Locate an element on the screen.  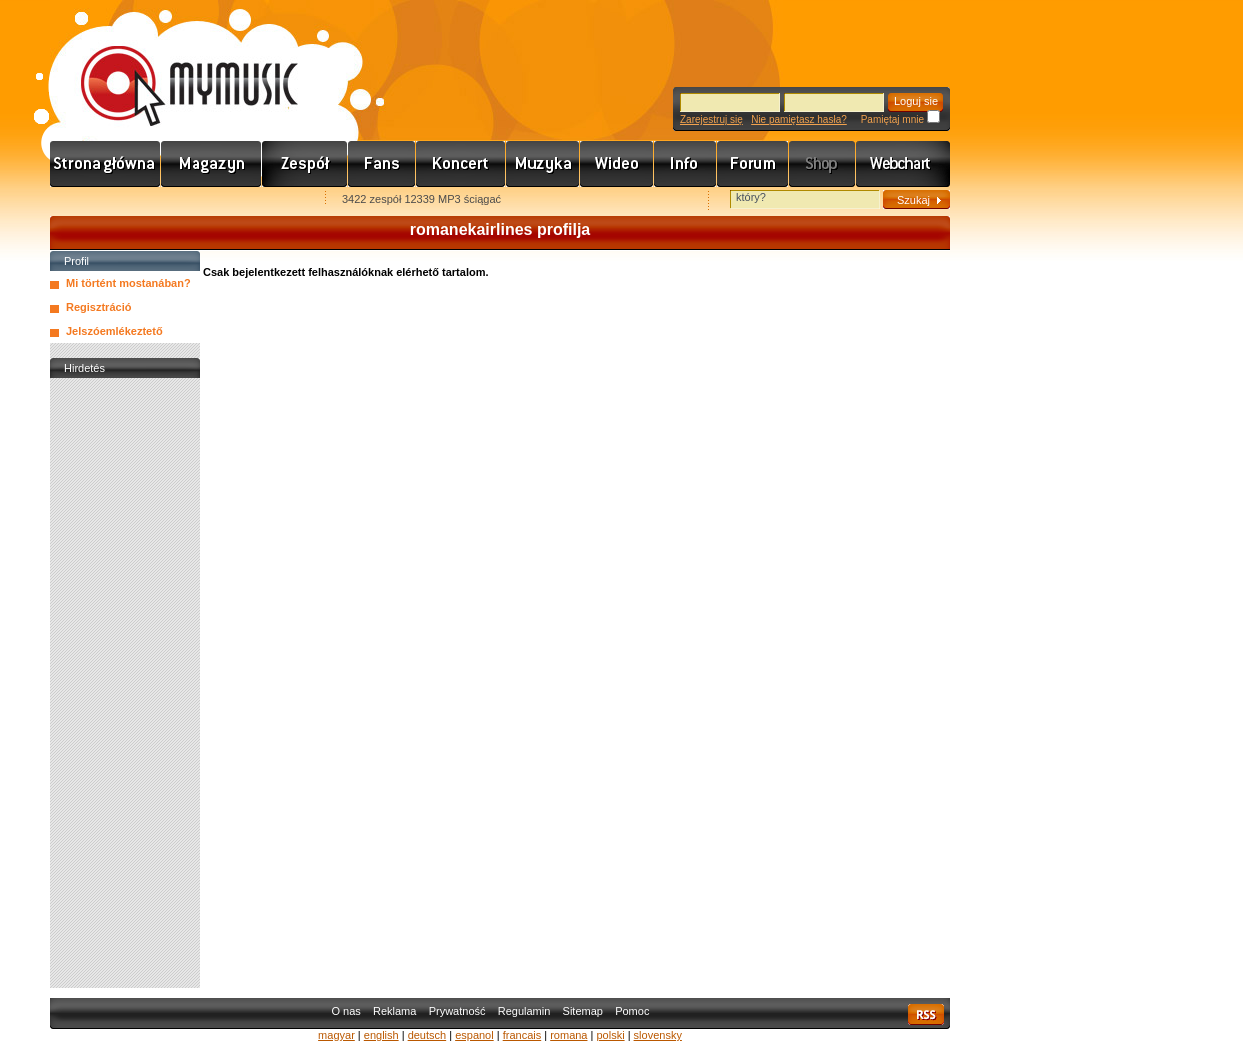
Sitemap is located at coordinates (583, 1011).